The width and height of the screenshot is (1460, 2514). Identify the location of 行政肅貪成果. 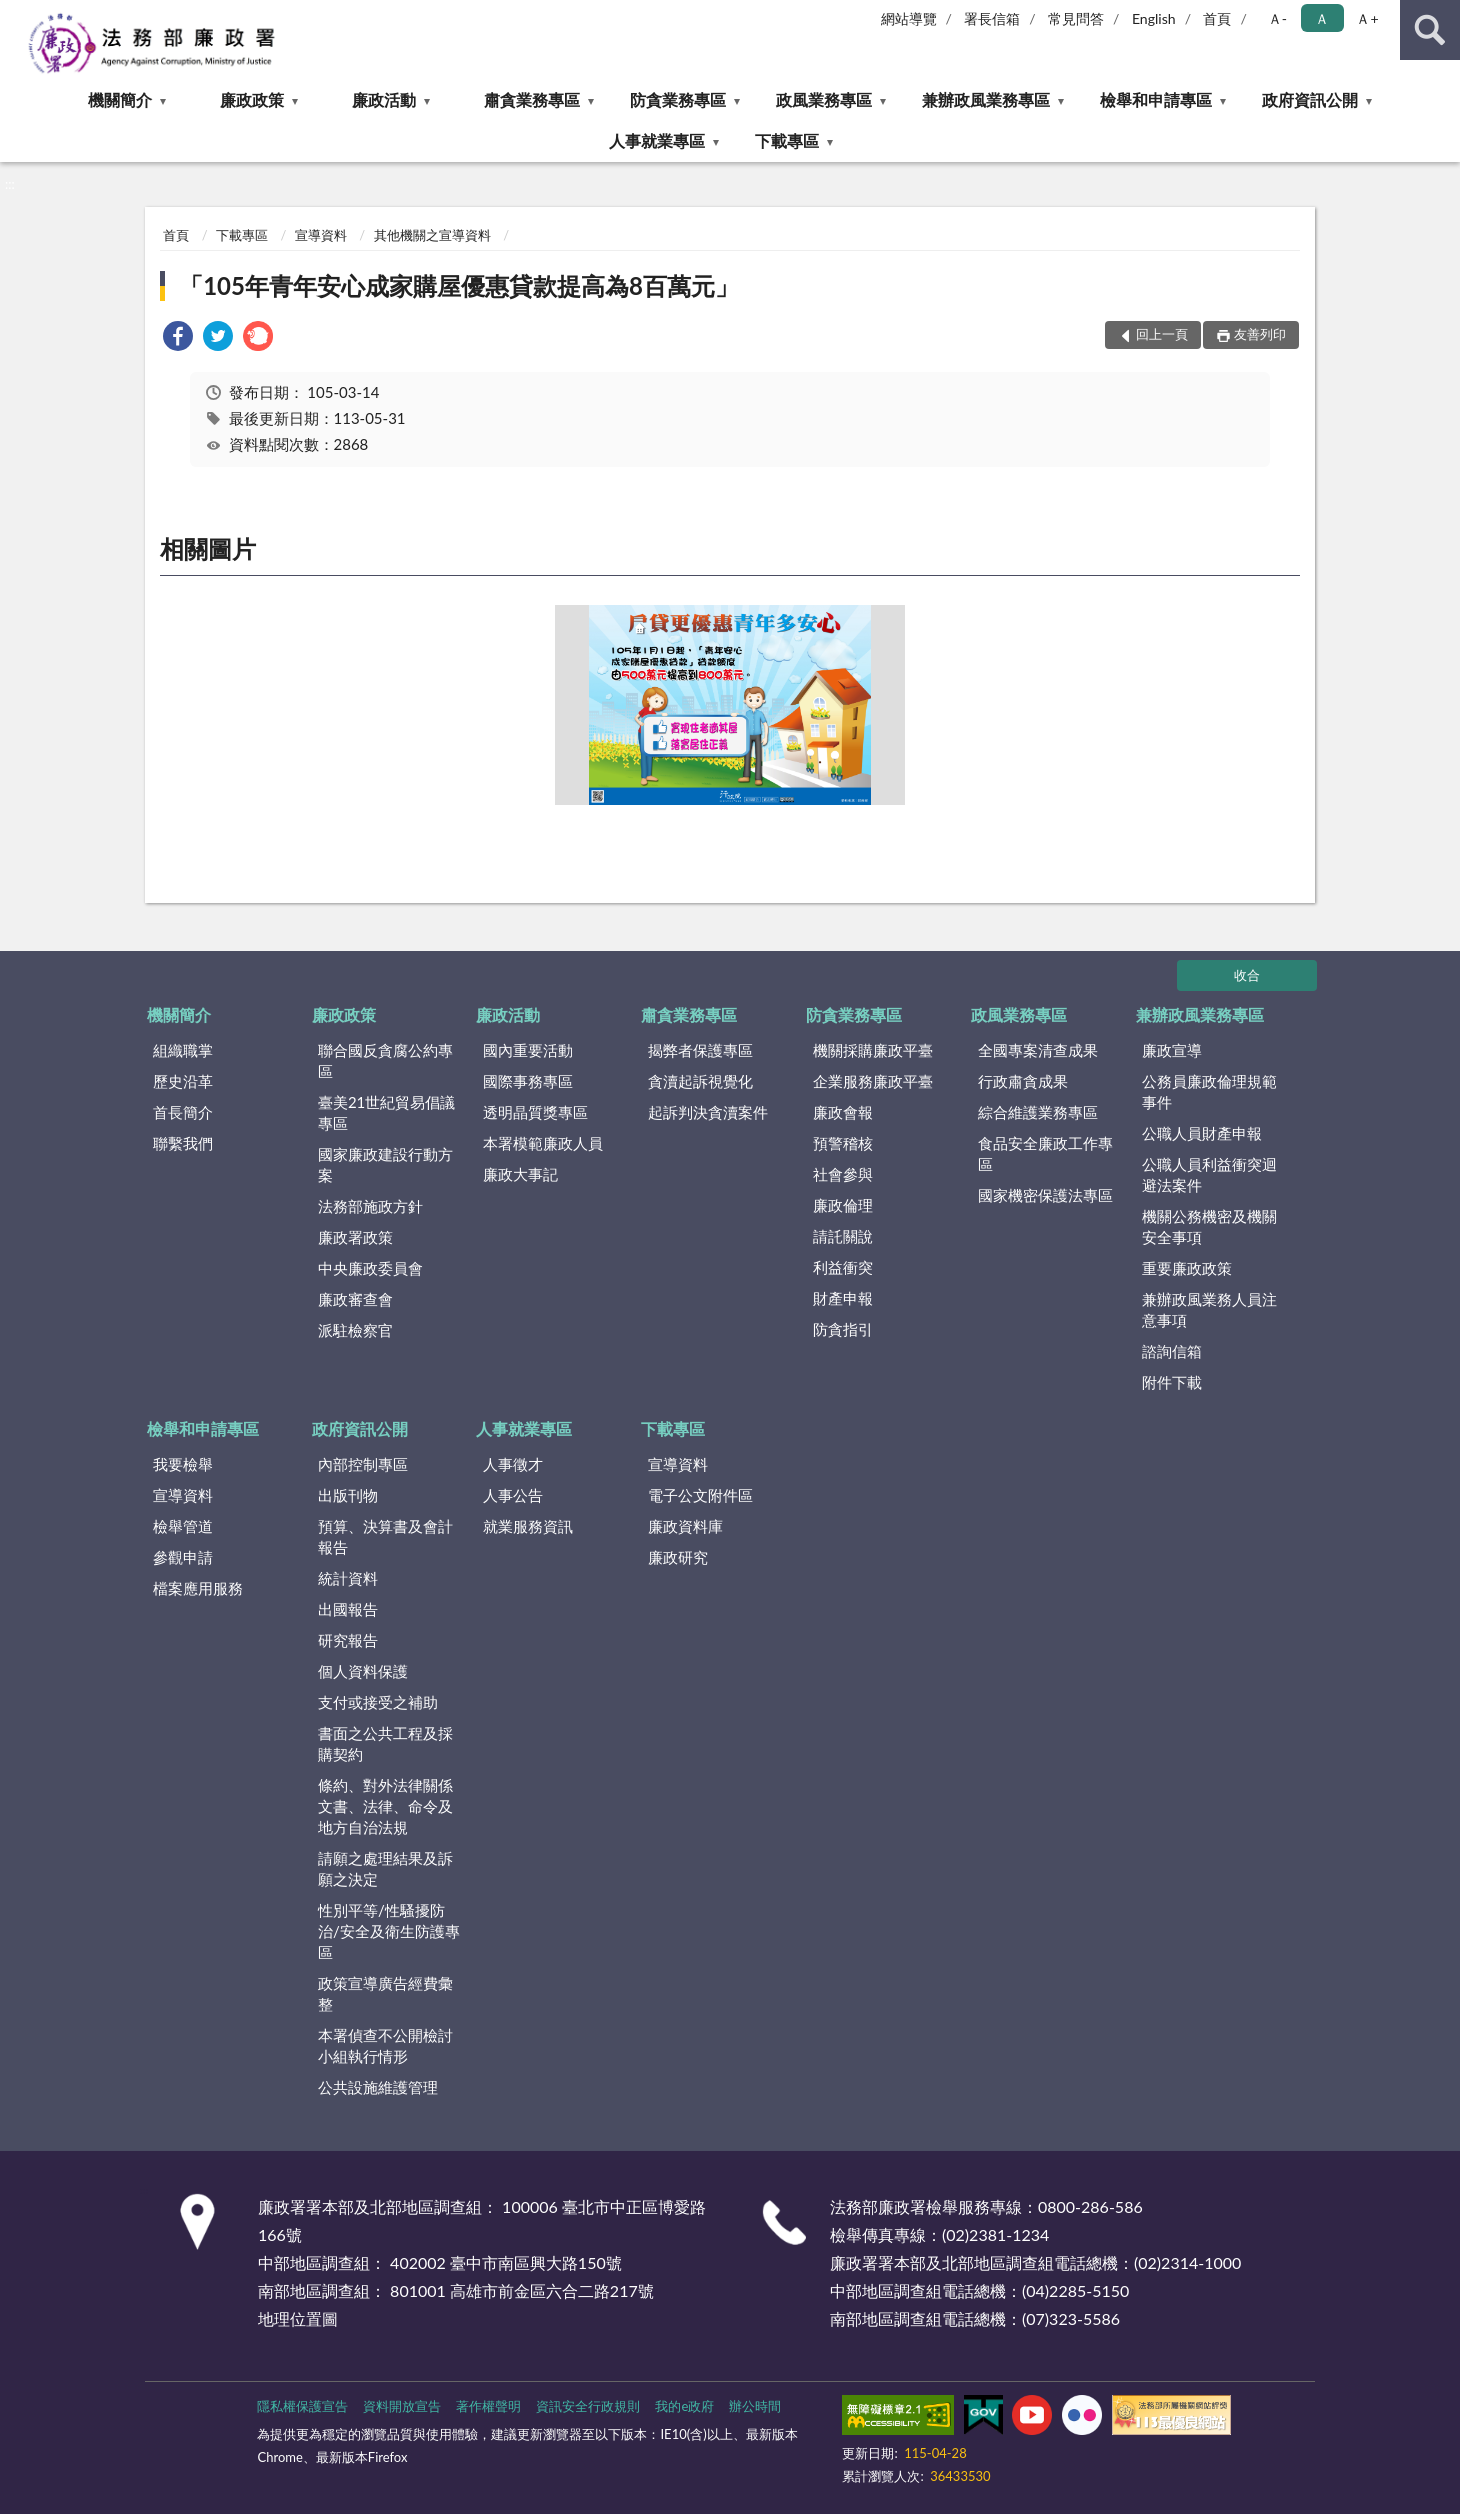
(1023, 1081).